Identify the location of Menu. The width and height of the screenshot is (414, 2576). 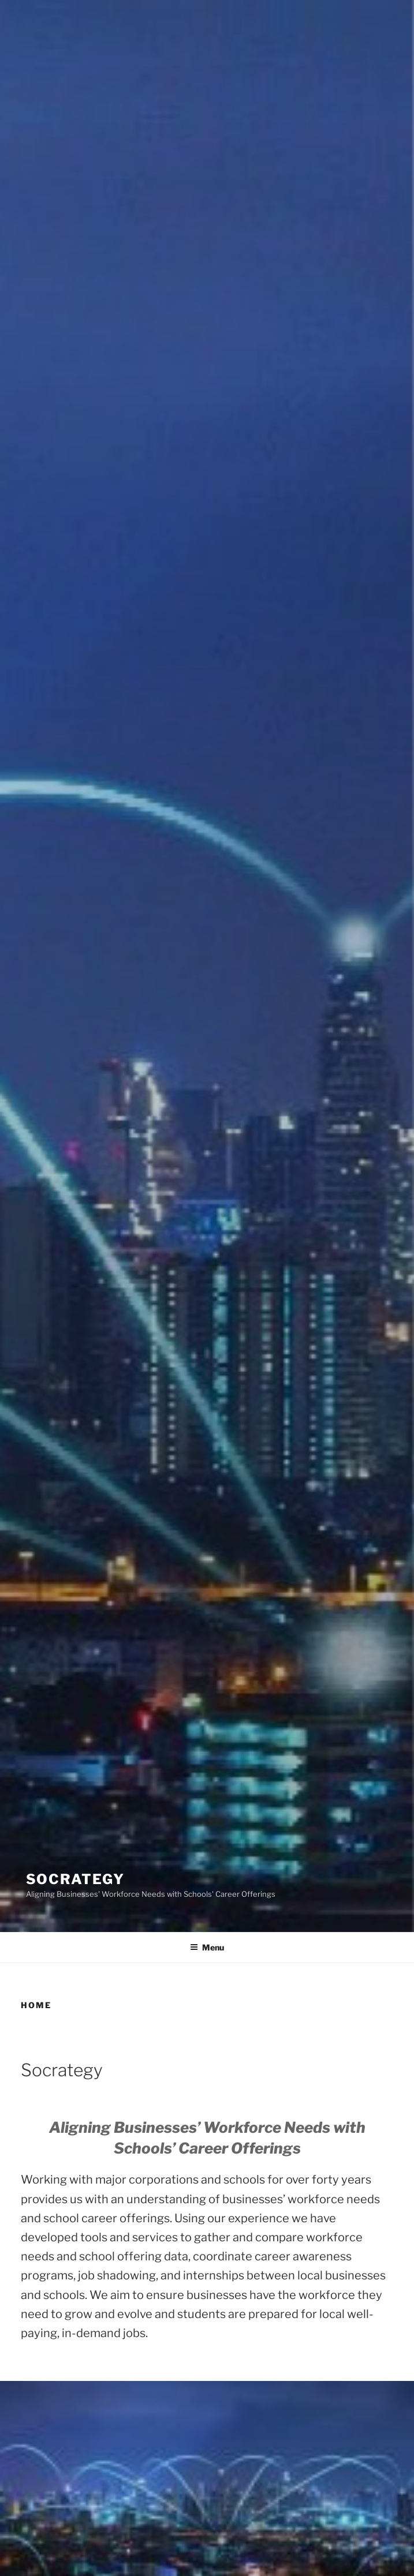
(207, 1947).